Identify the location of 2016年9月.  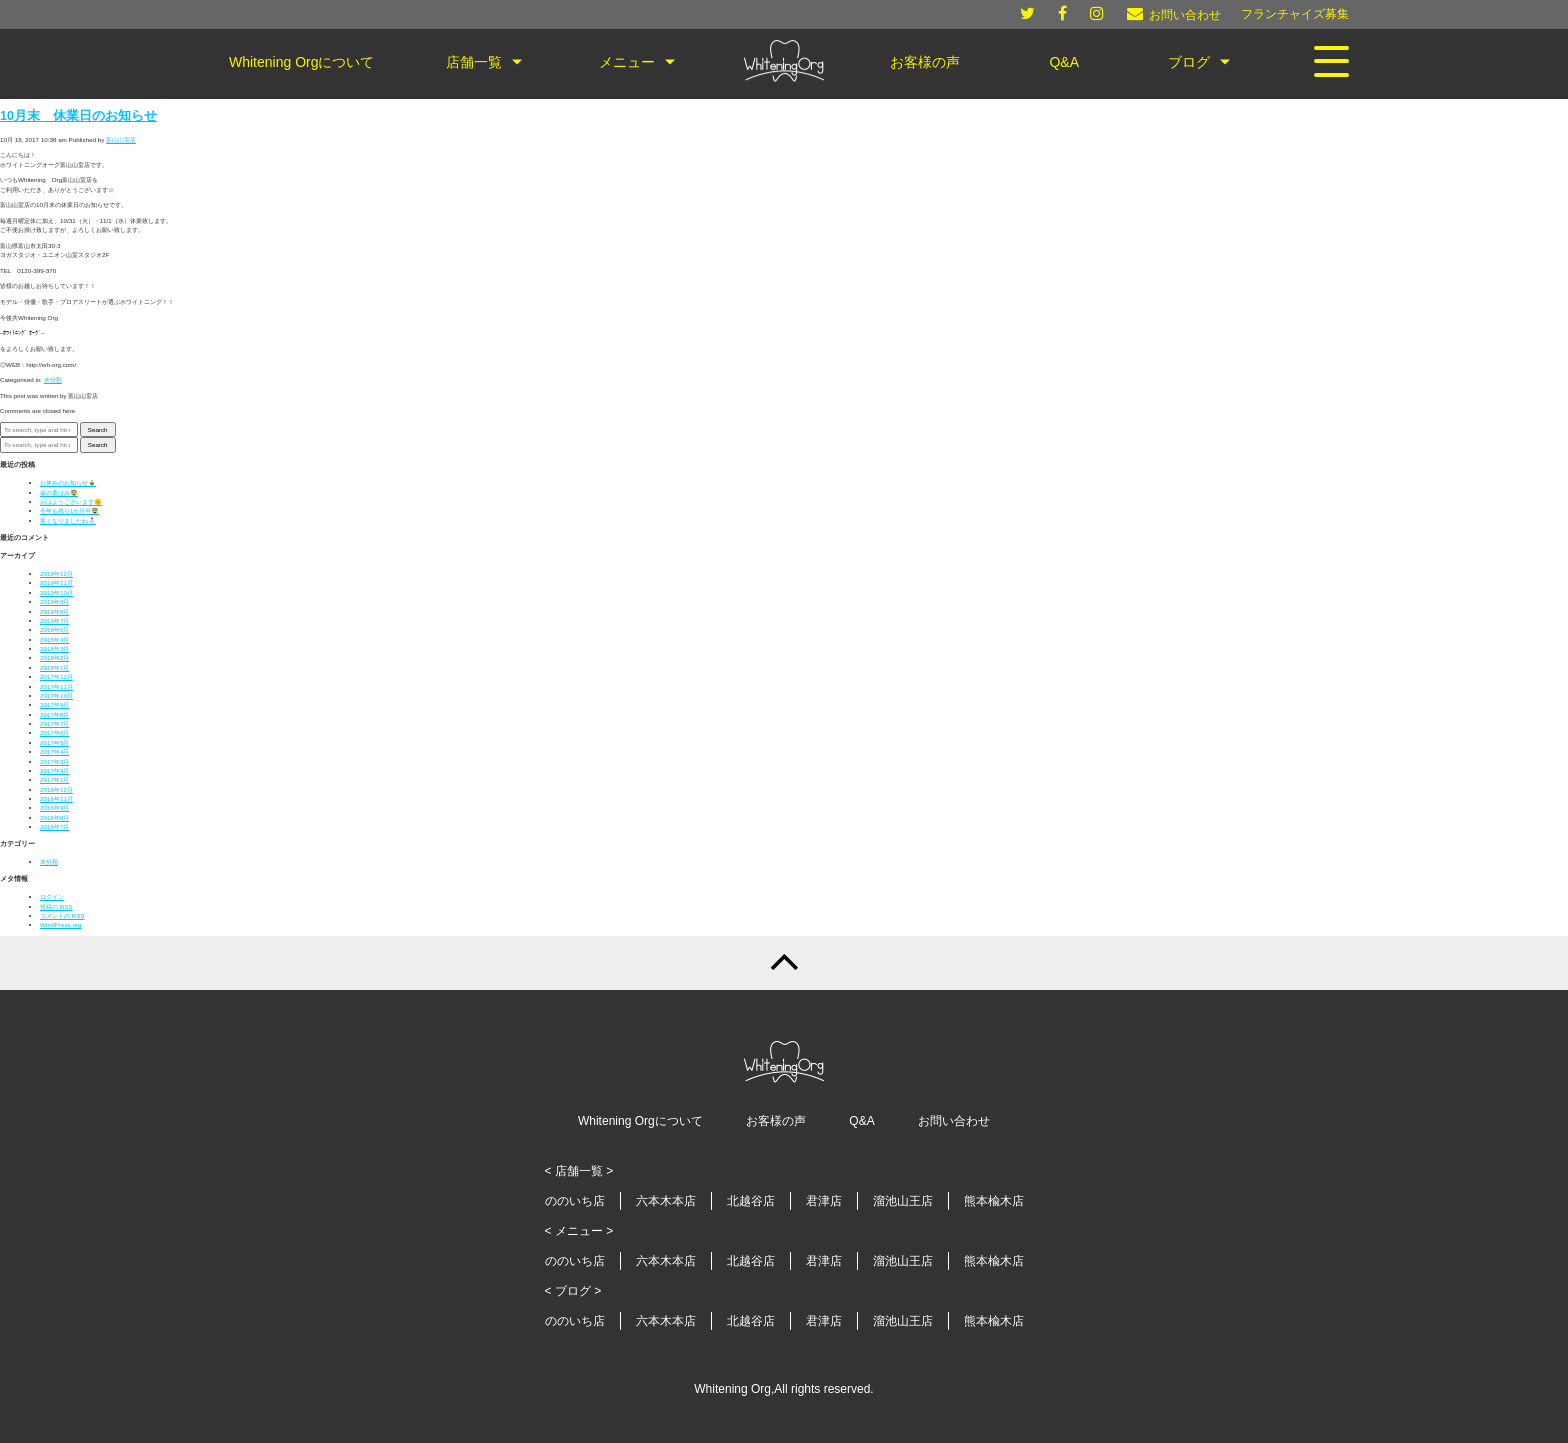
(54, 807).